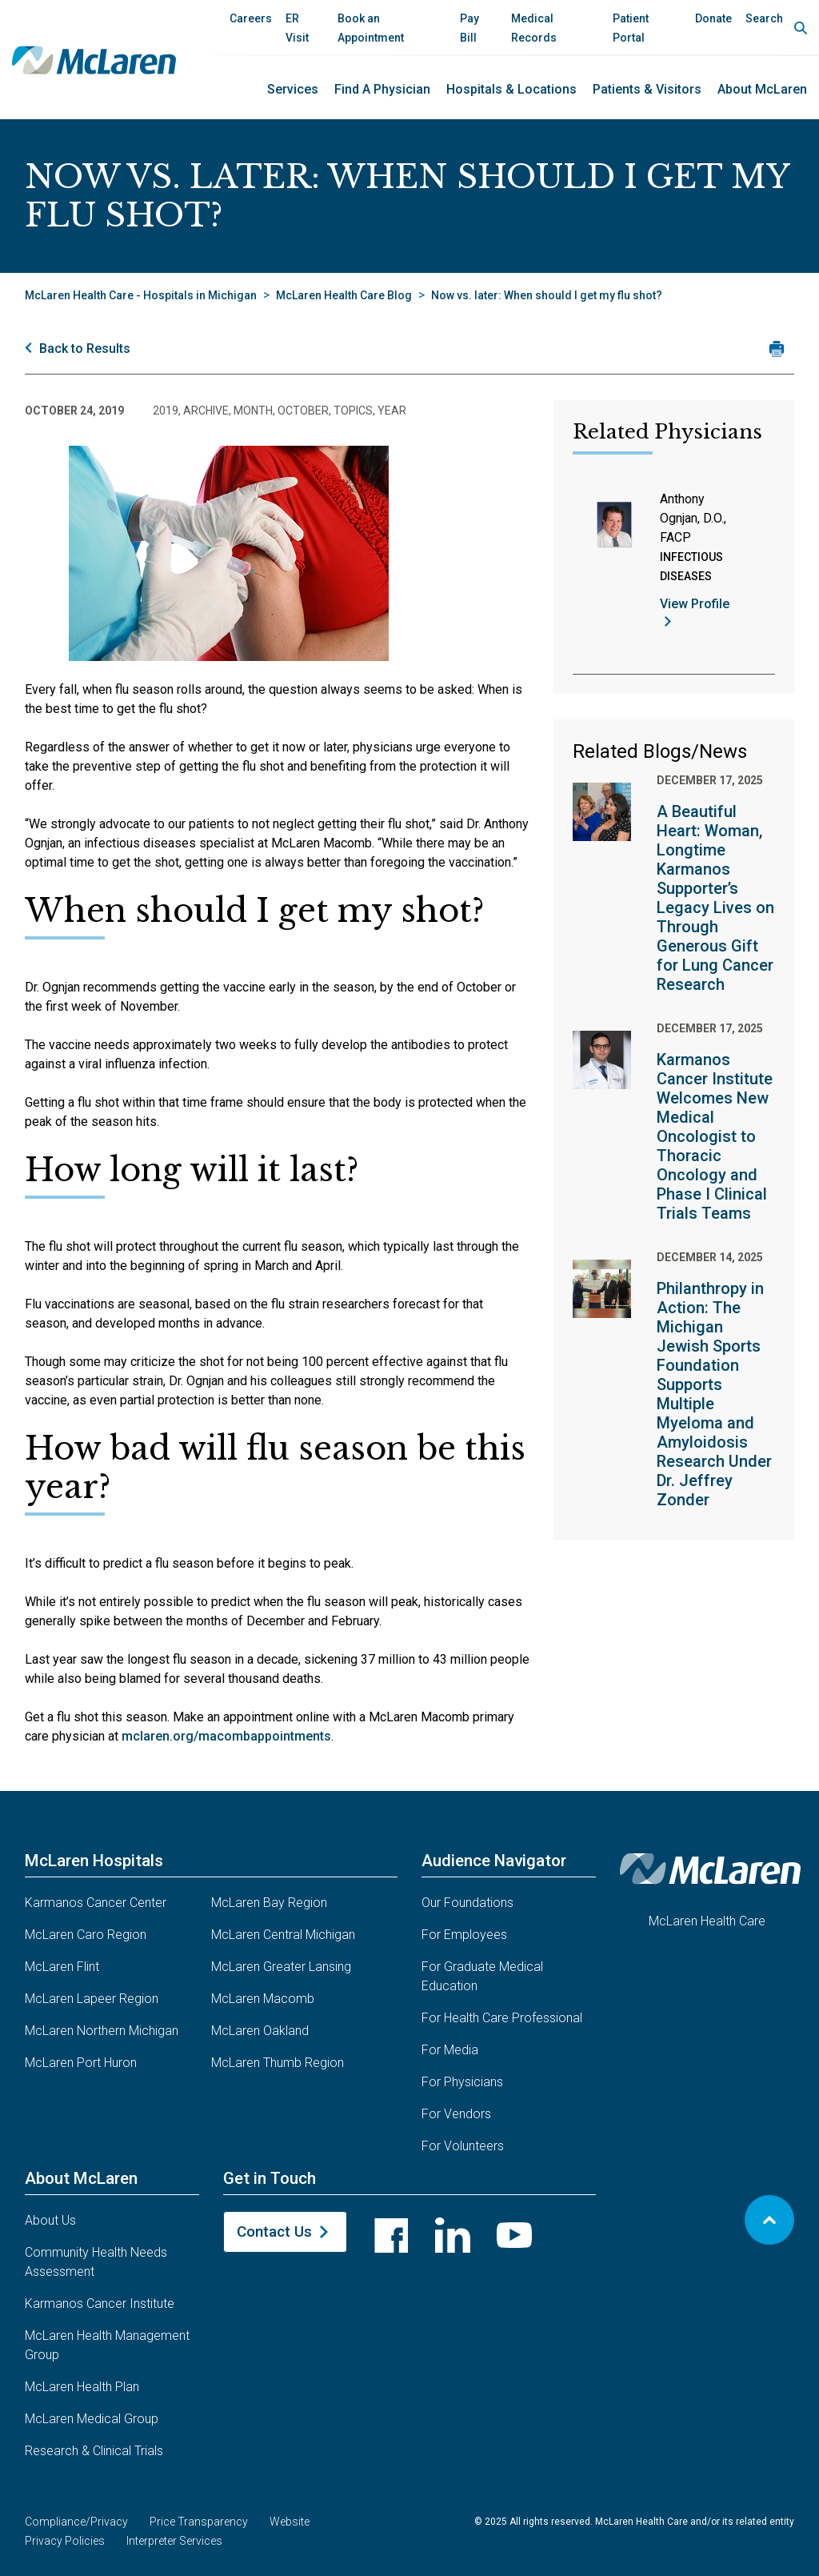 The height and width of the screenshot is (2576, 819). What do you see at coordinates (546, 295) in the screenshot?
I see `Now vs. later: When should I get my flu shot?` at bounding box center [546, 295].